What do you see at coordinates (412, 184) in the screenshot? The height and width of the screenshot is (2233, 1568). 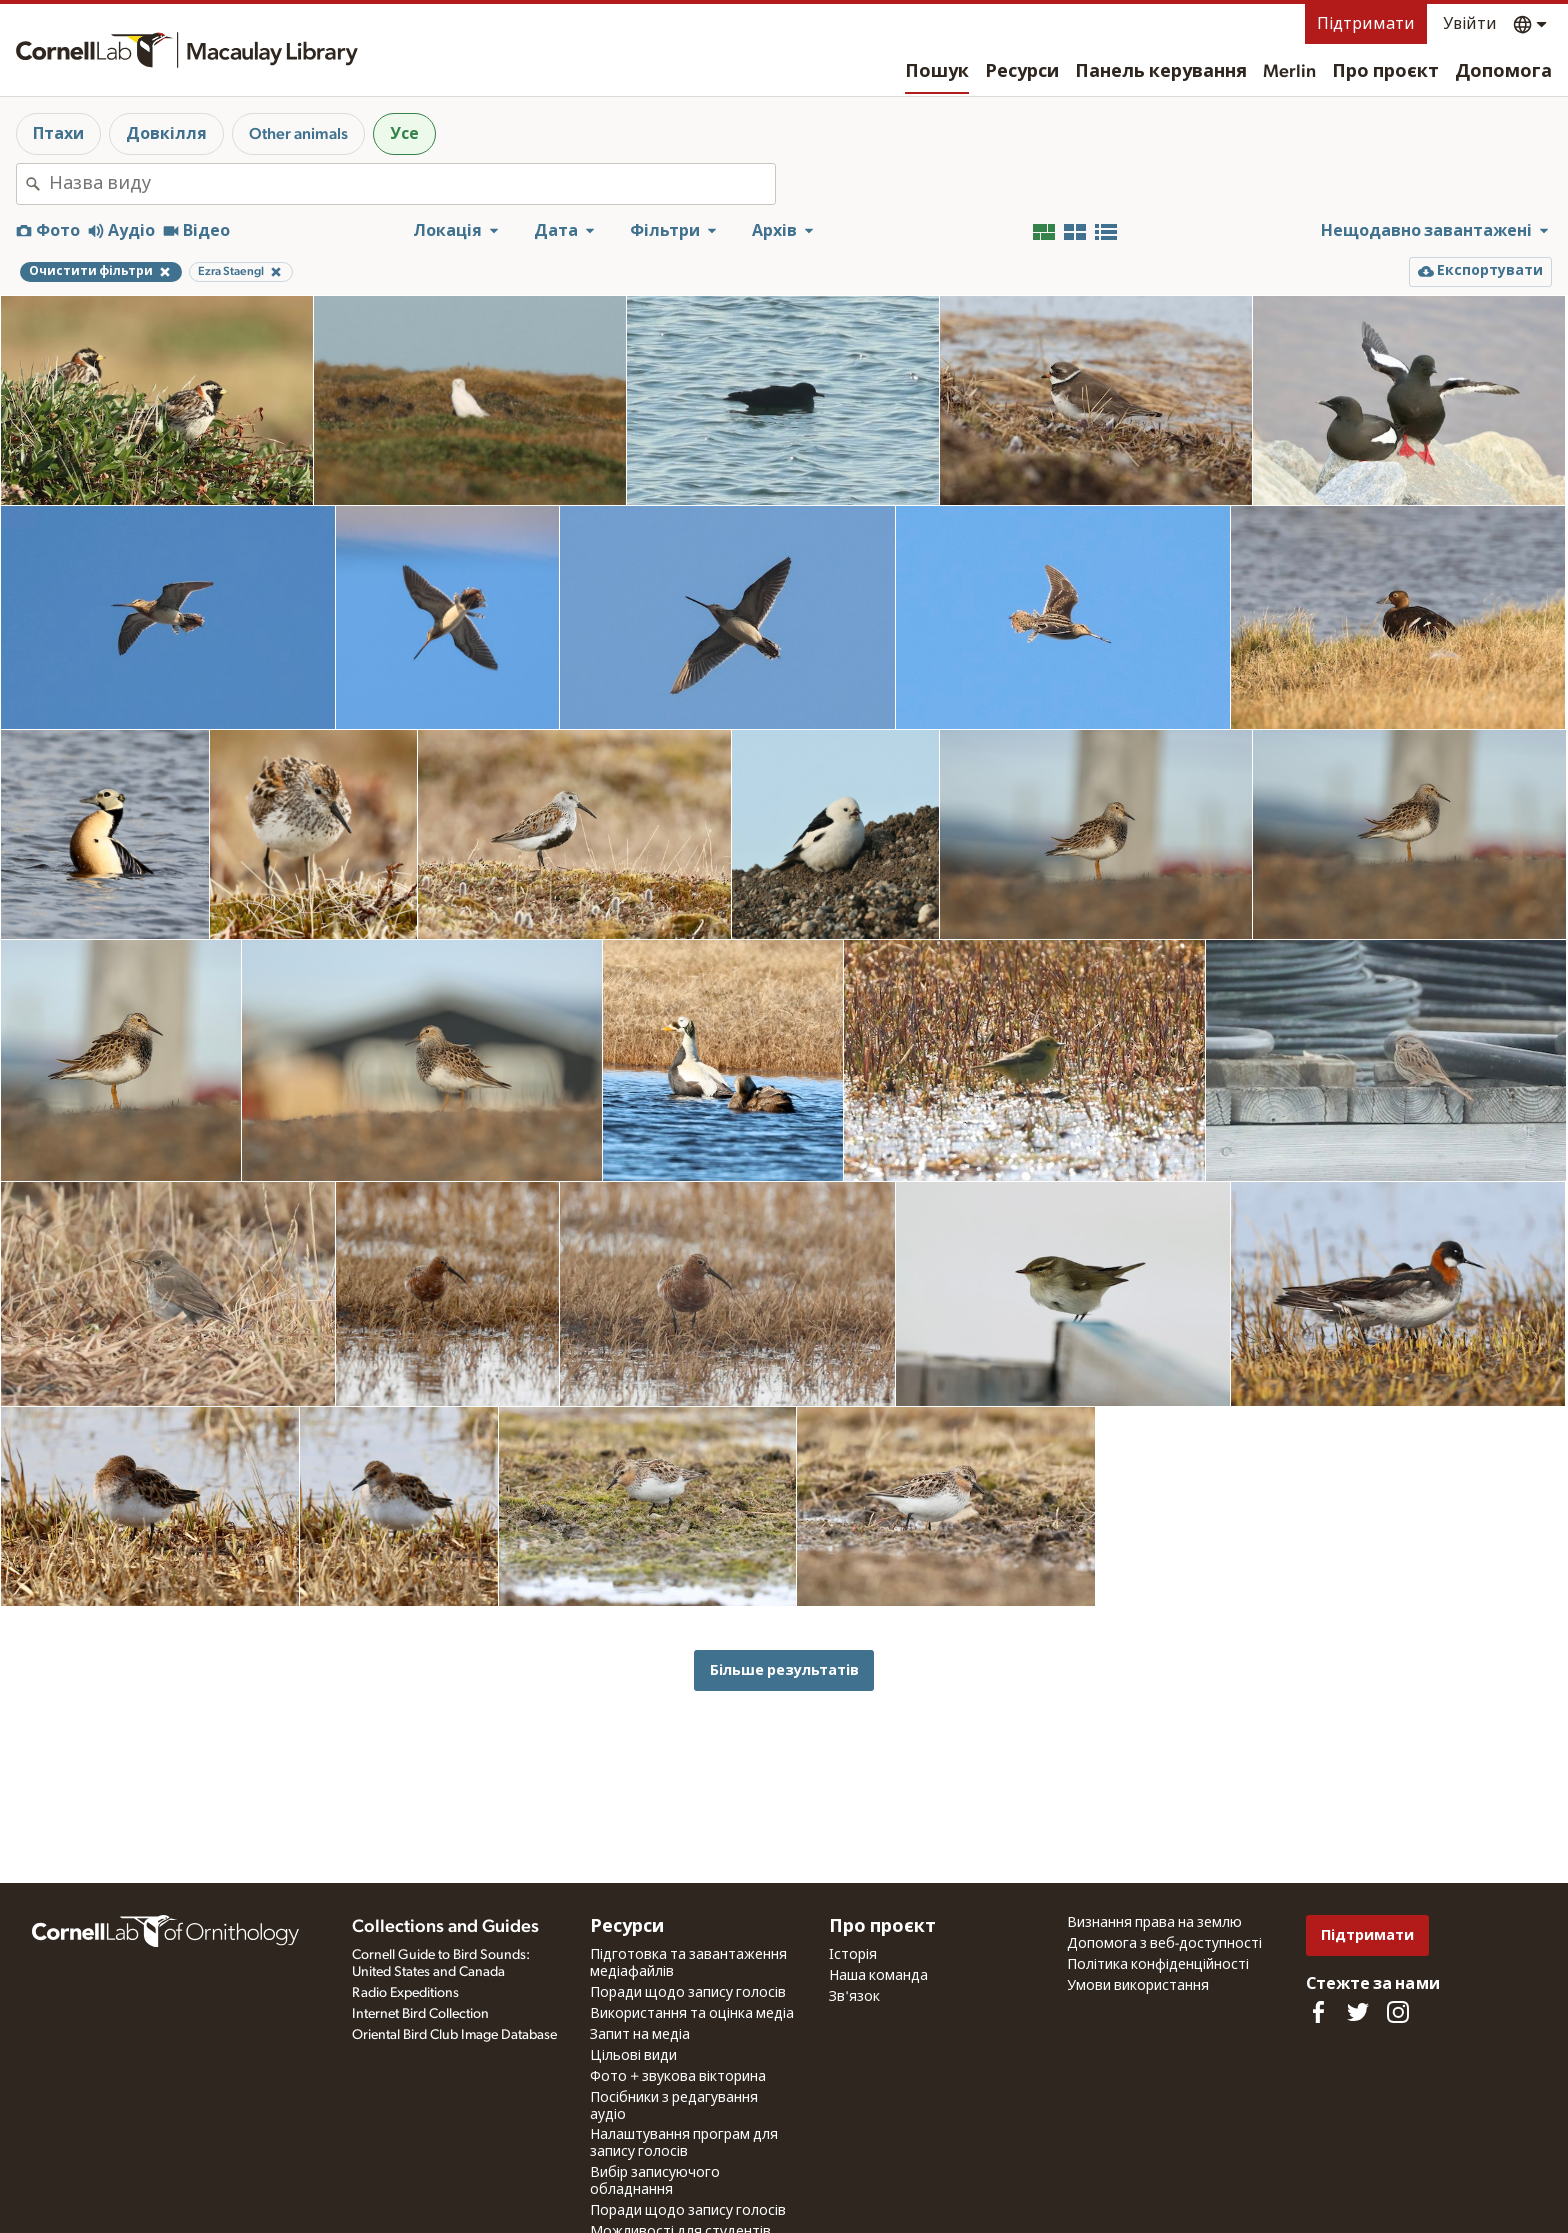 I see `[combobox]` at bounding box center [412, 184].